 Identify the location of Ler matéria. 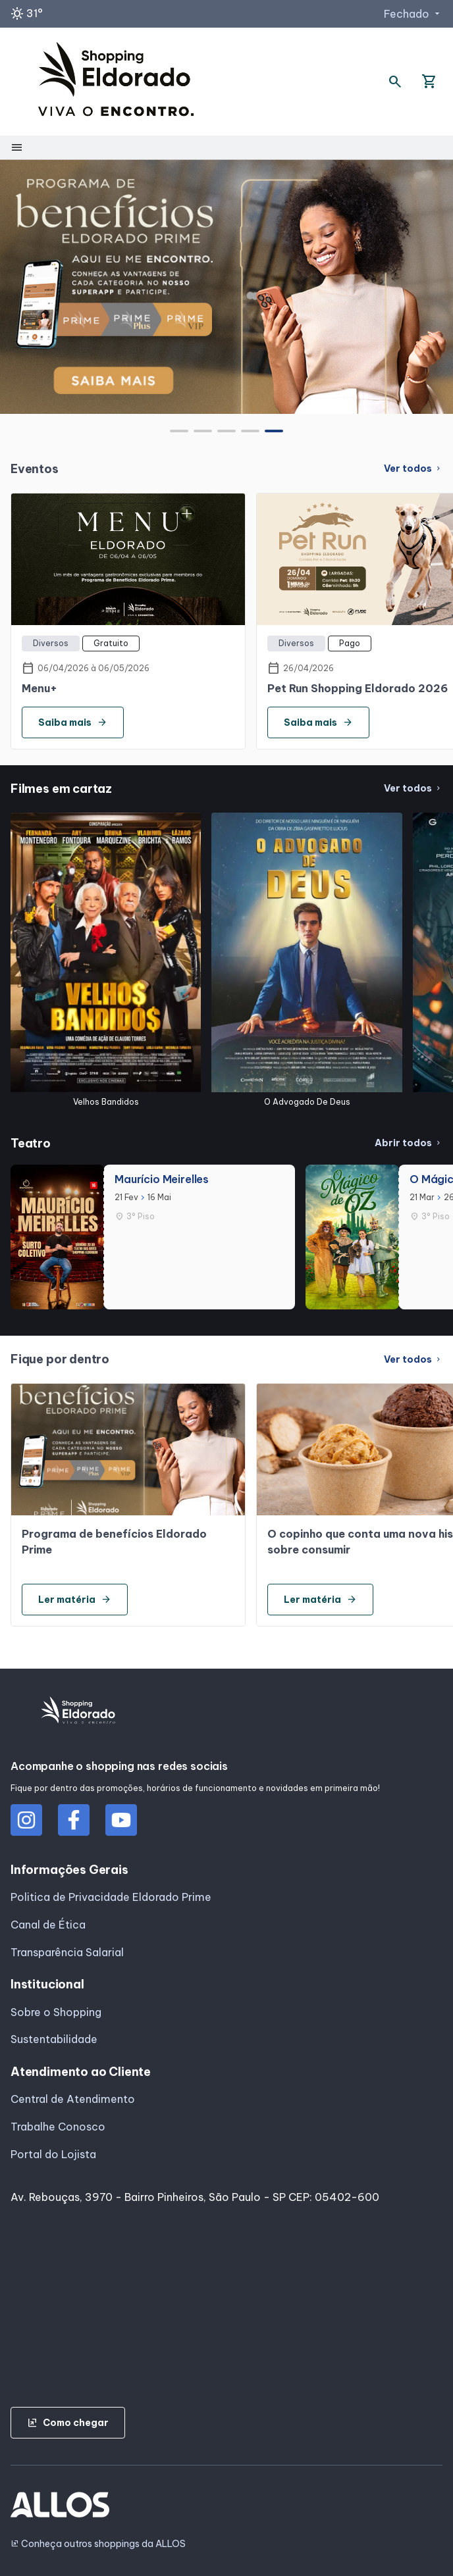
(74, 1599).